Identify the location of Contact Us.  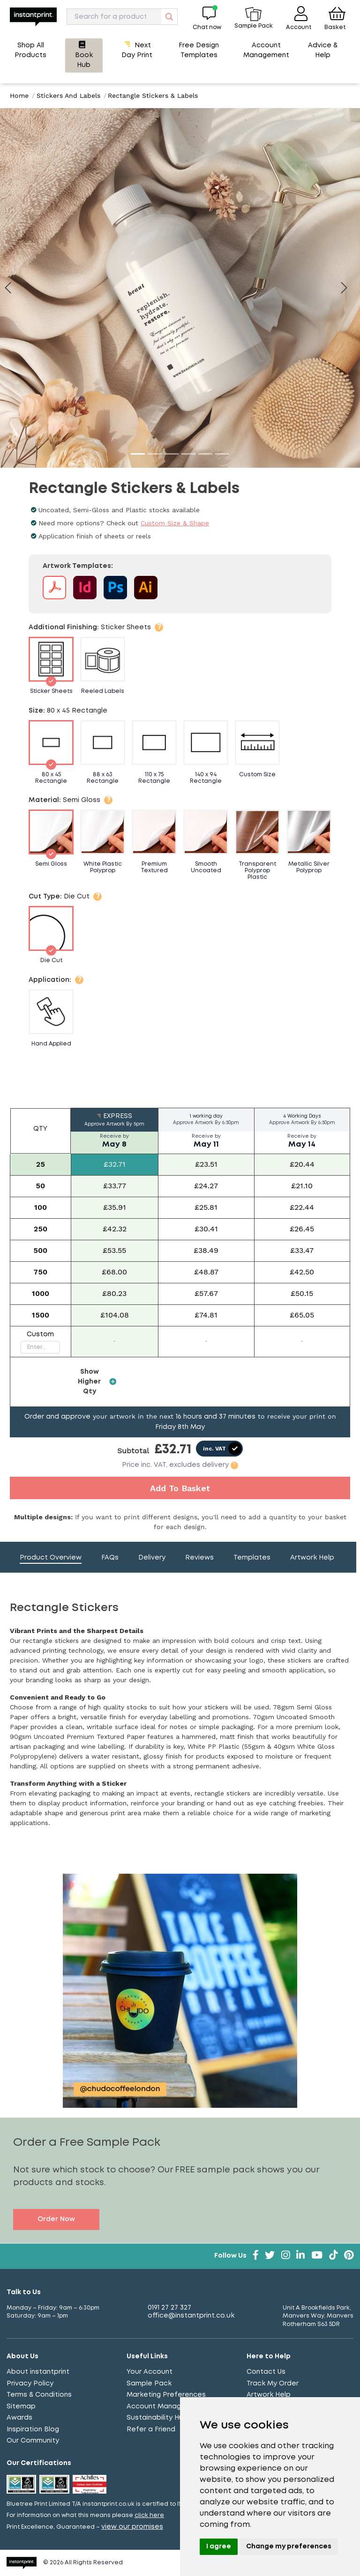
(266, 2372).